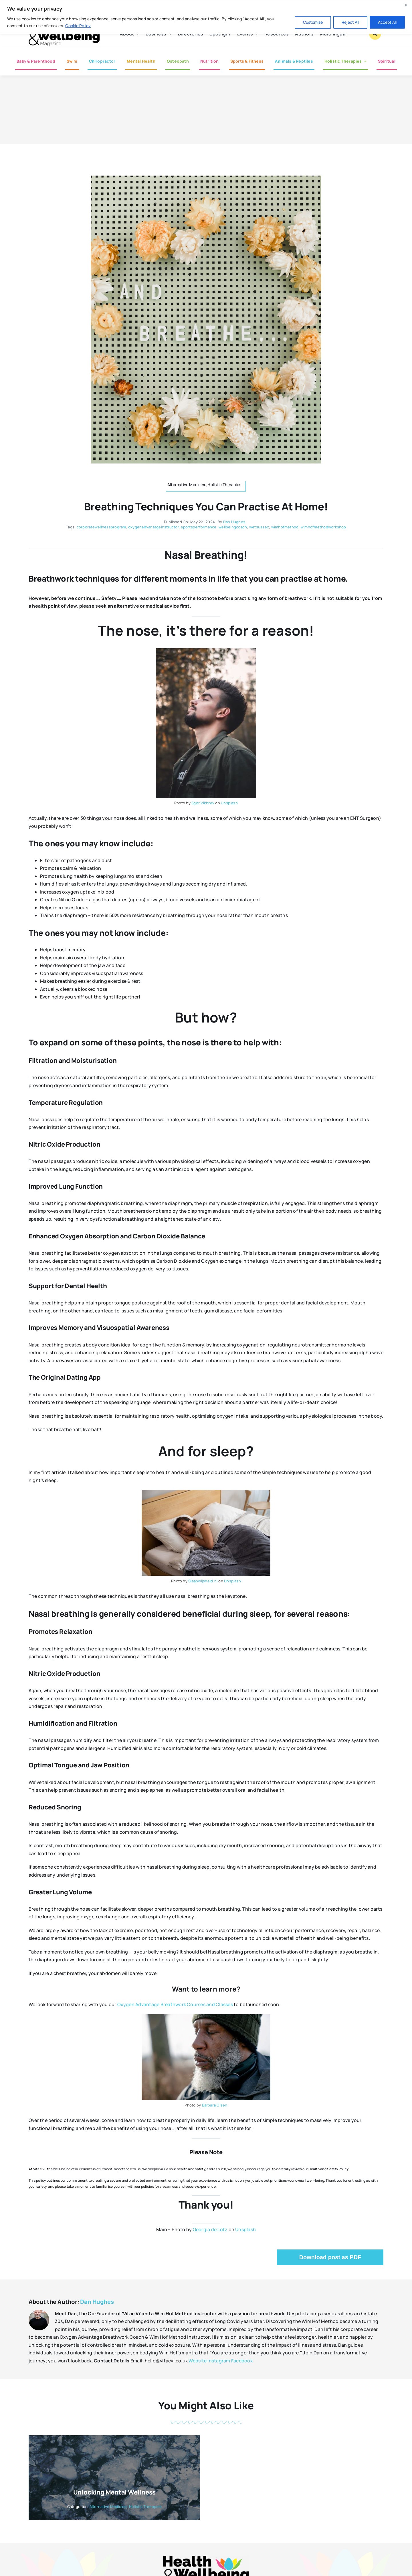 Image resolution: width=412 pixels, height=2576 pixels. Describe the element at coordinates (202, 1581) in the screenshot. I see `Slaapwijsheid.nl` at that location.